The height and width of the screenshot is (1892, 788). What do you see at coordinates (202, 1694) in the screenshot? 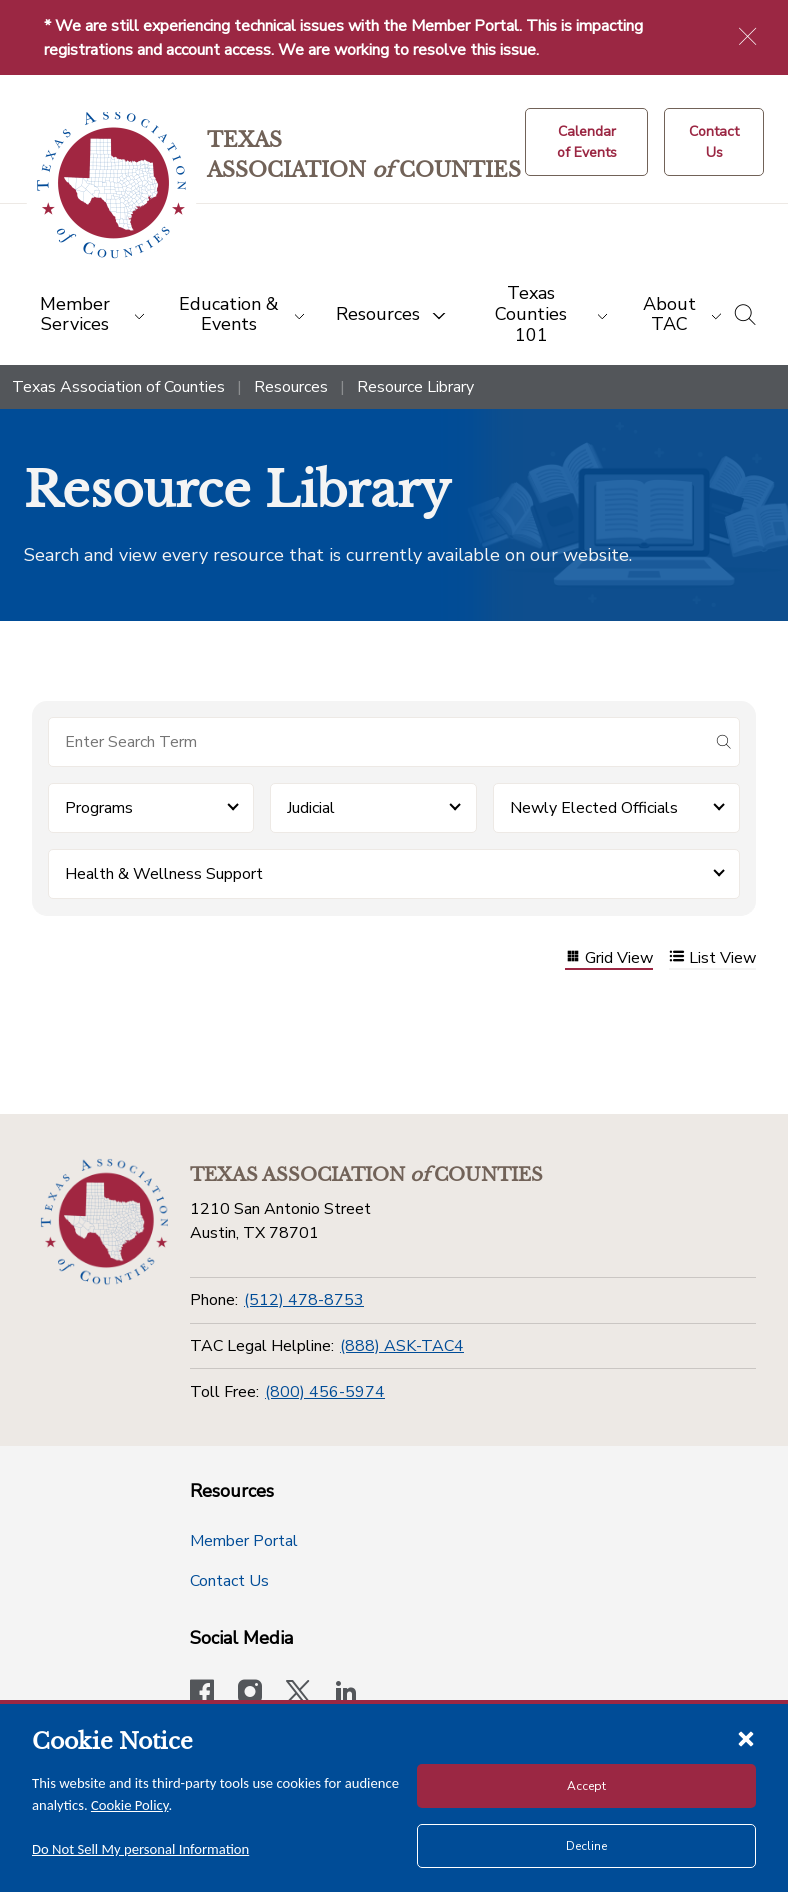
I see `[Visit our official Facebook page]` at bounding box center [202, 1694].